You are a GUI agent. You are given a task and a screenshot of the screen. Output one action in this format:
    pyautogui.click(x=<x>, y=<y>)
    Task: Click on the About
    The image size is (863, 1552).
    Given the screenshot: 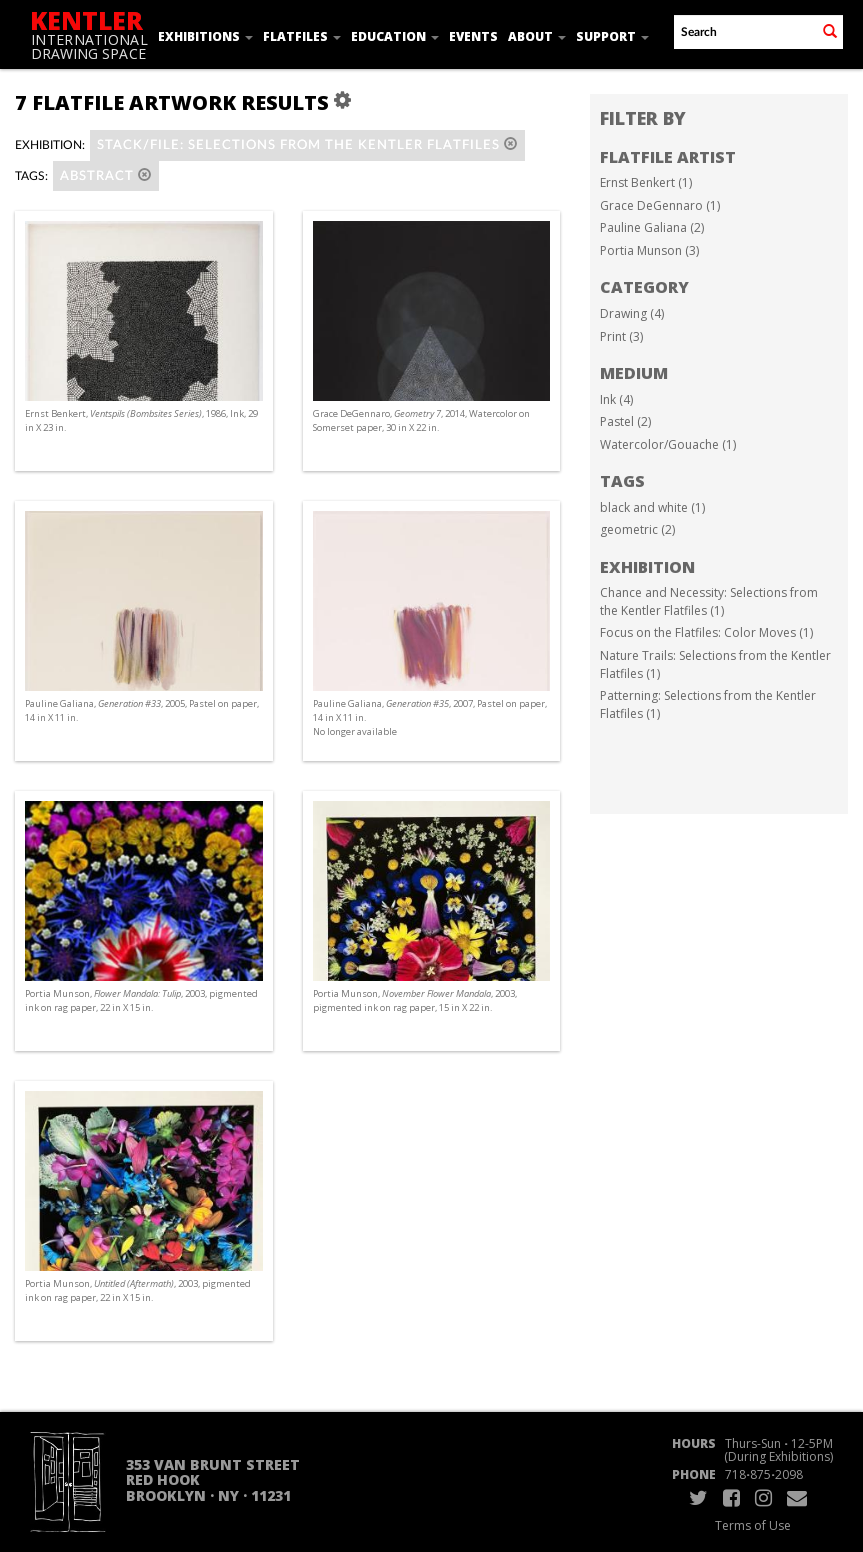 What is the action you would take?
    pyautogui.click(x=537, y=36)
    